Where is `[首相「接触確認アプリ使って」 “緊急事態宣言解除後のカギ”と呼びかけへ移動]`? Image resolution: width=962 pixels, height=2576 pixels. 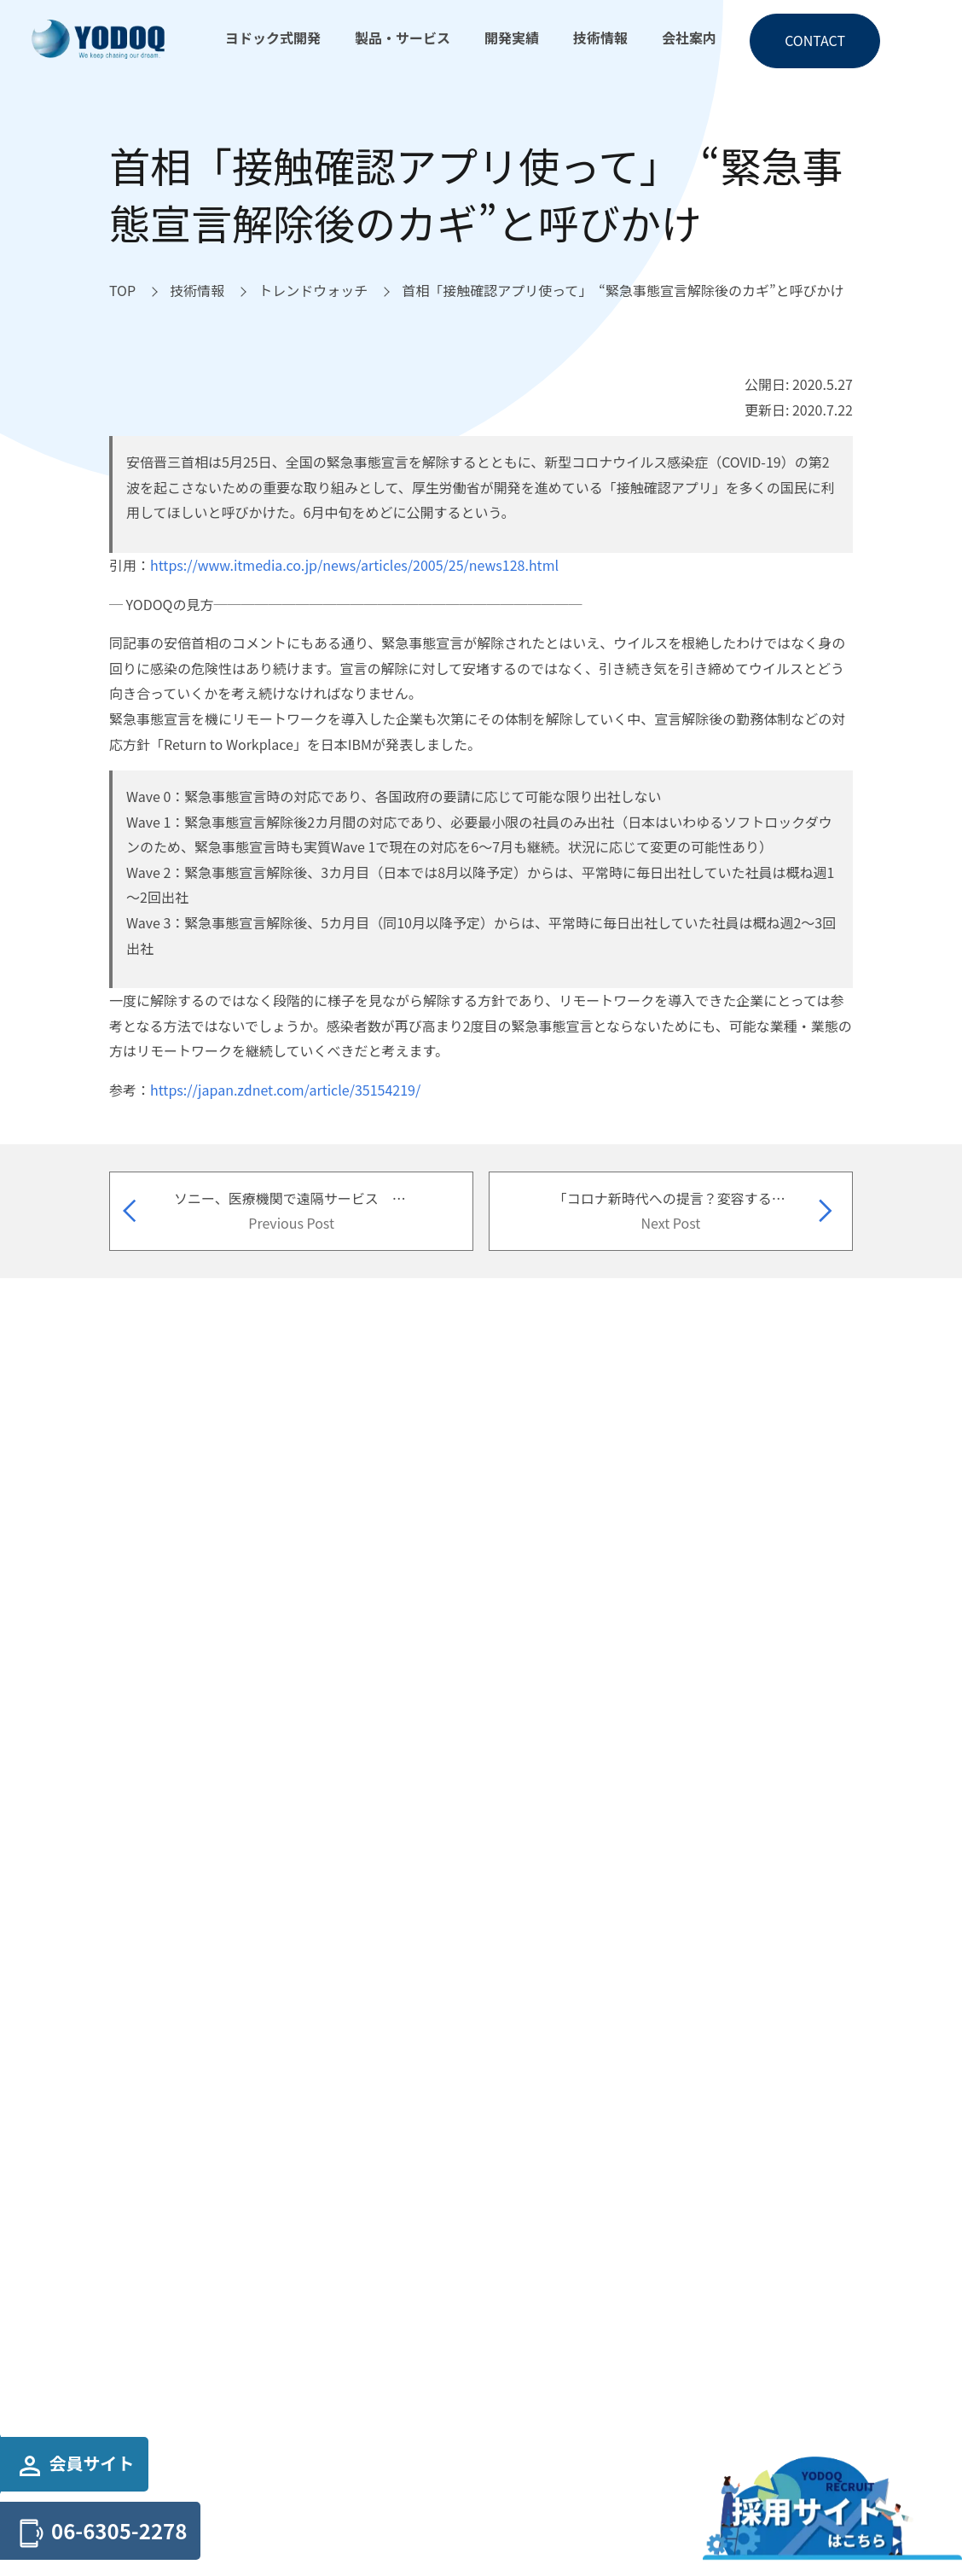
[首相「接触確認アプリ使って」 “緊急事態宣言解除後のカギ”と呼びかけへ移動] is located at coordinates (622, 291).